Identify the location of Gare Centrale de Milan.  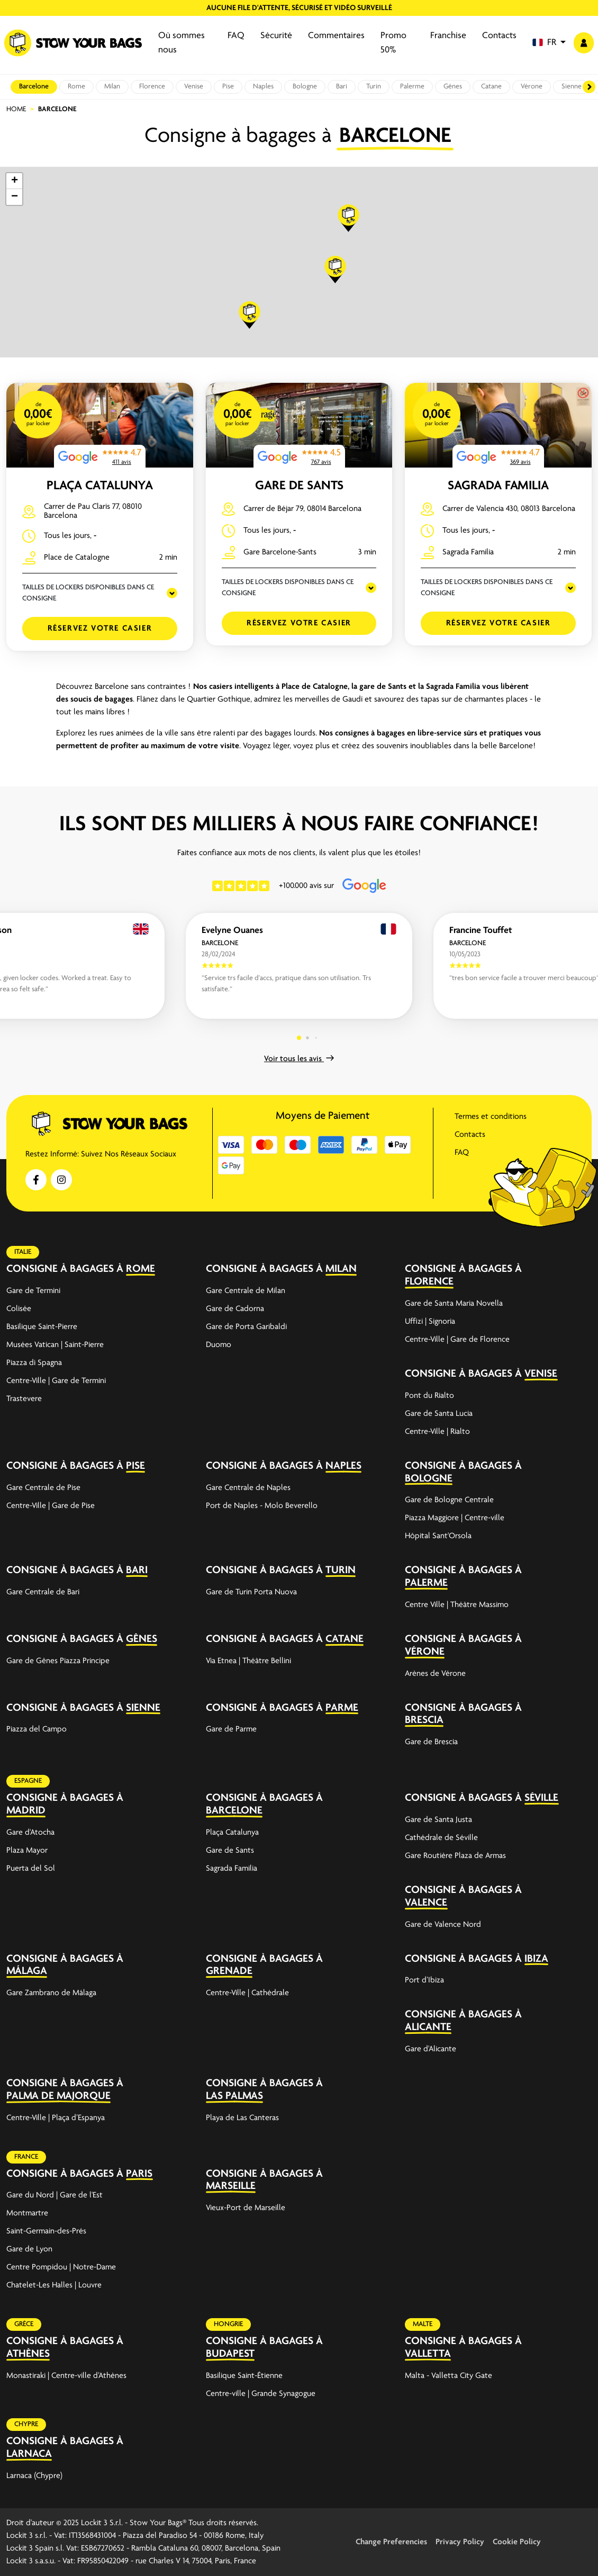
(245, 1291).